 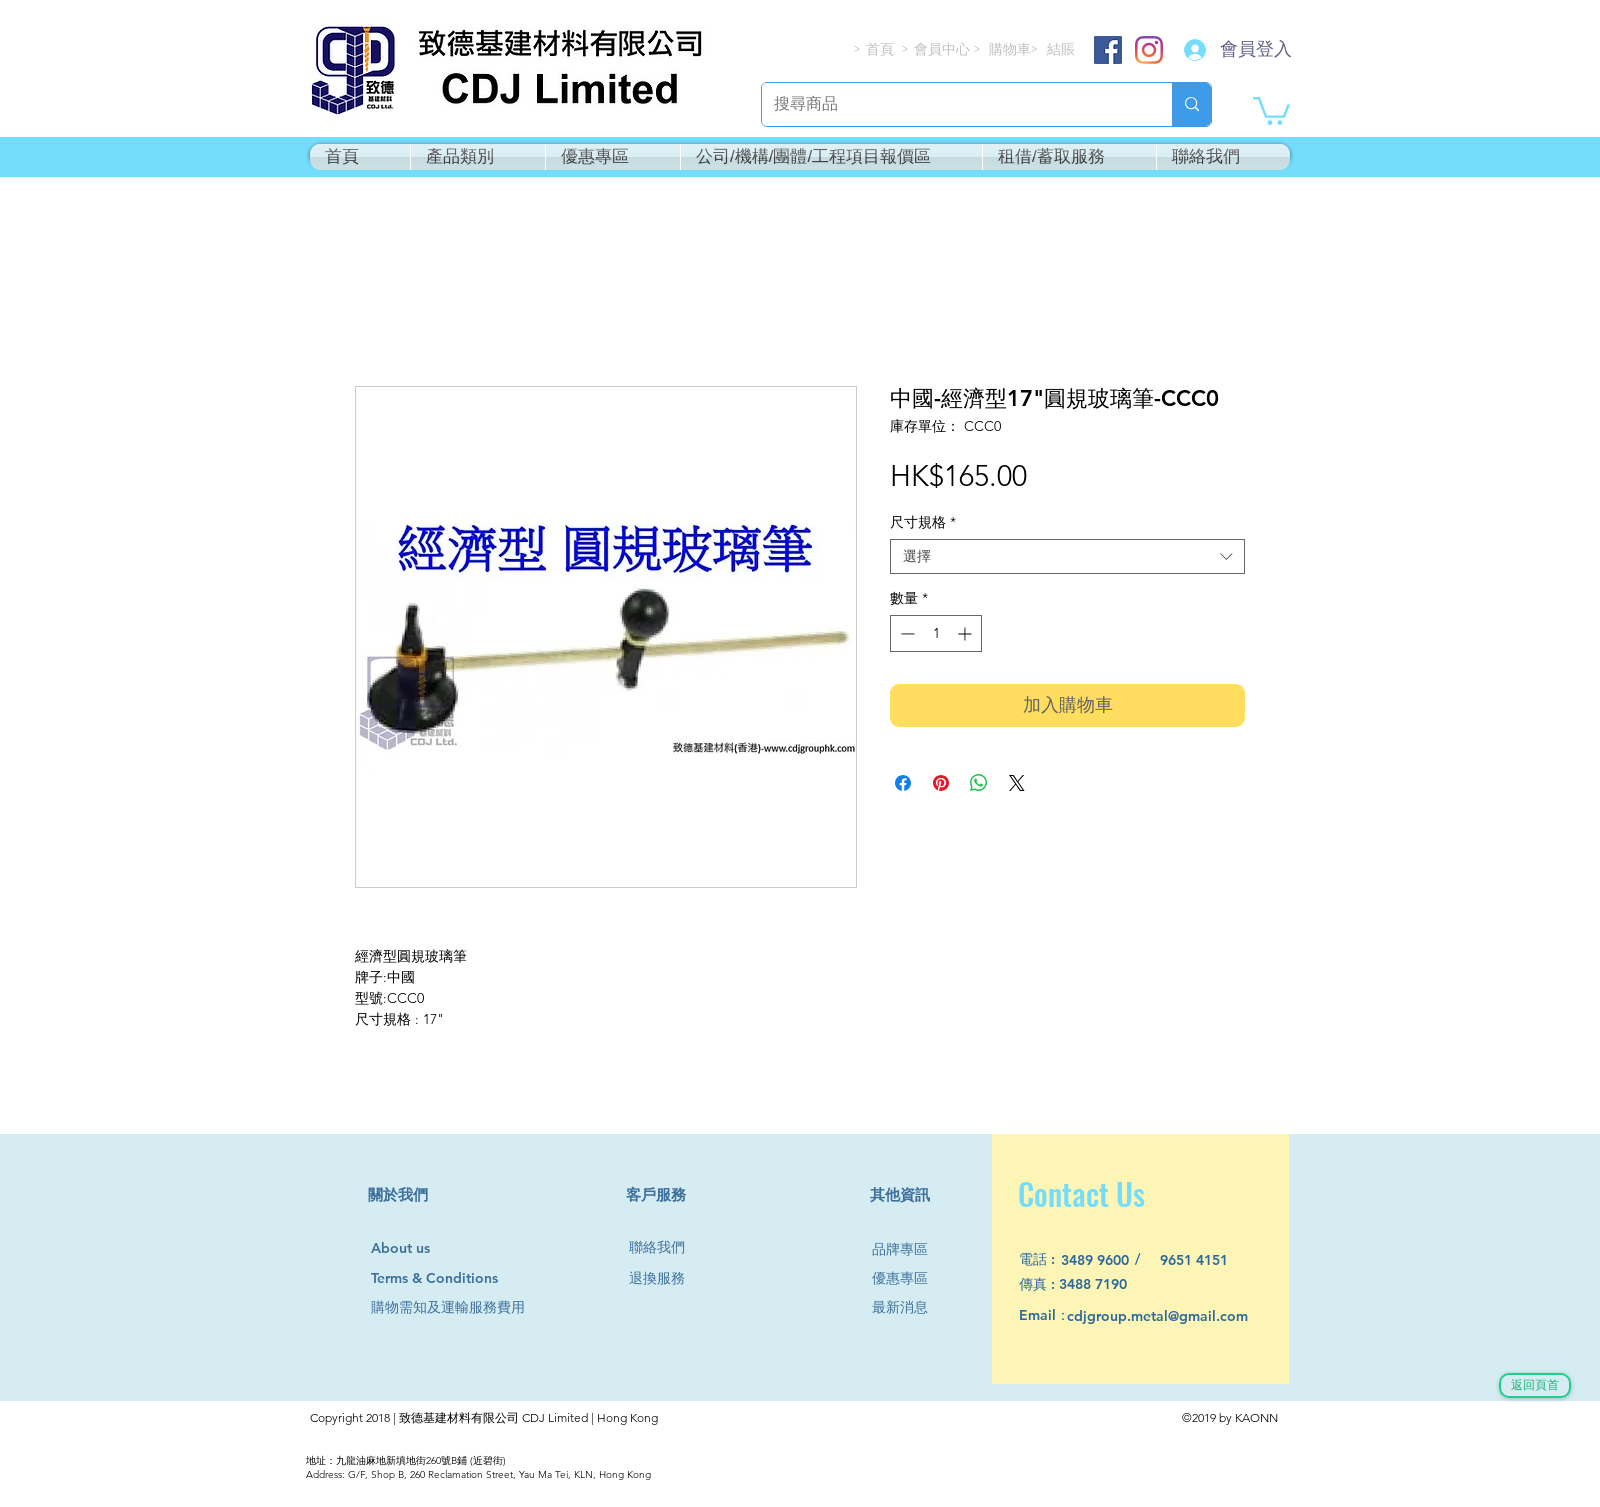 What do you see at coordinates (966, 633) in the screenshot?
I see `[Increment]` at bounding box center [966, 633].